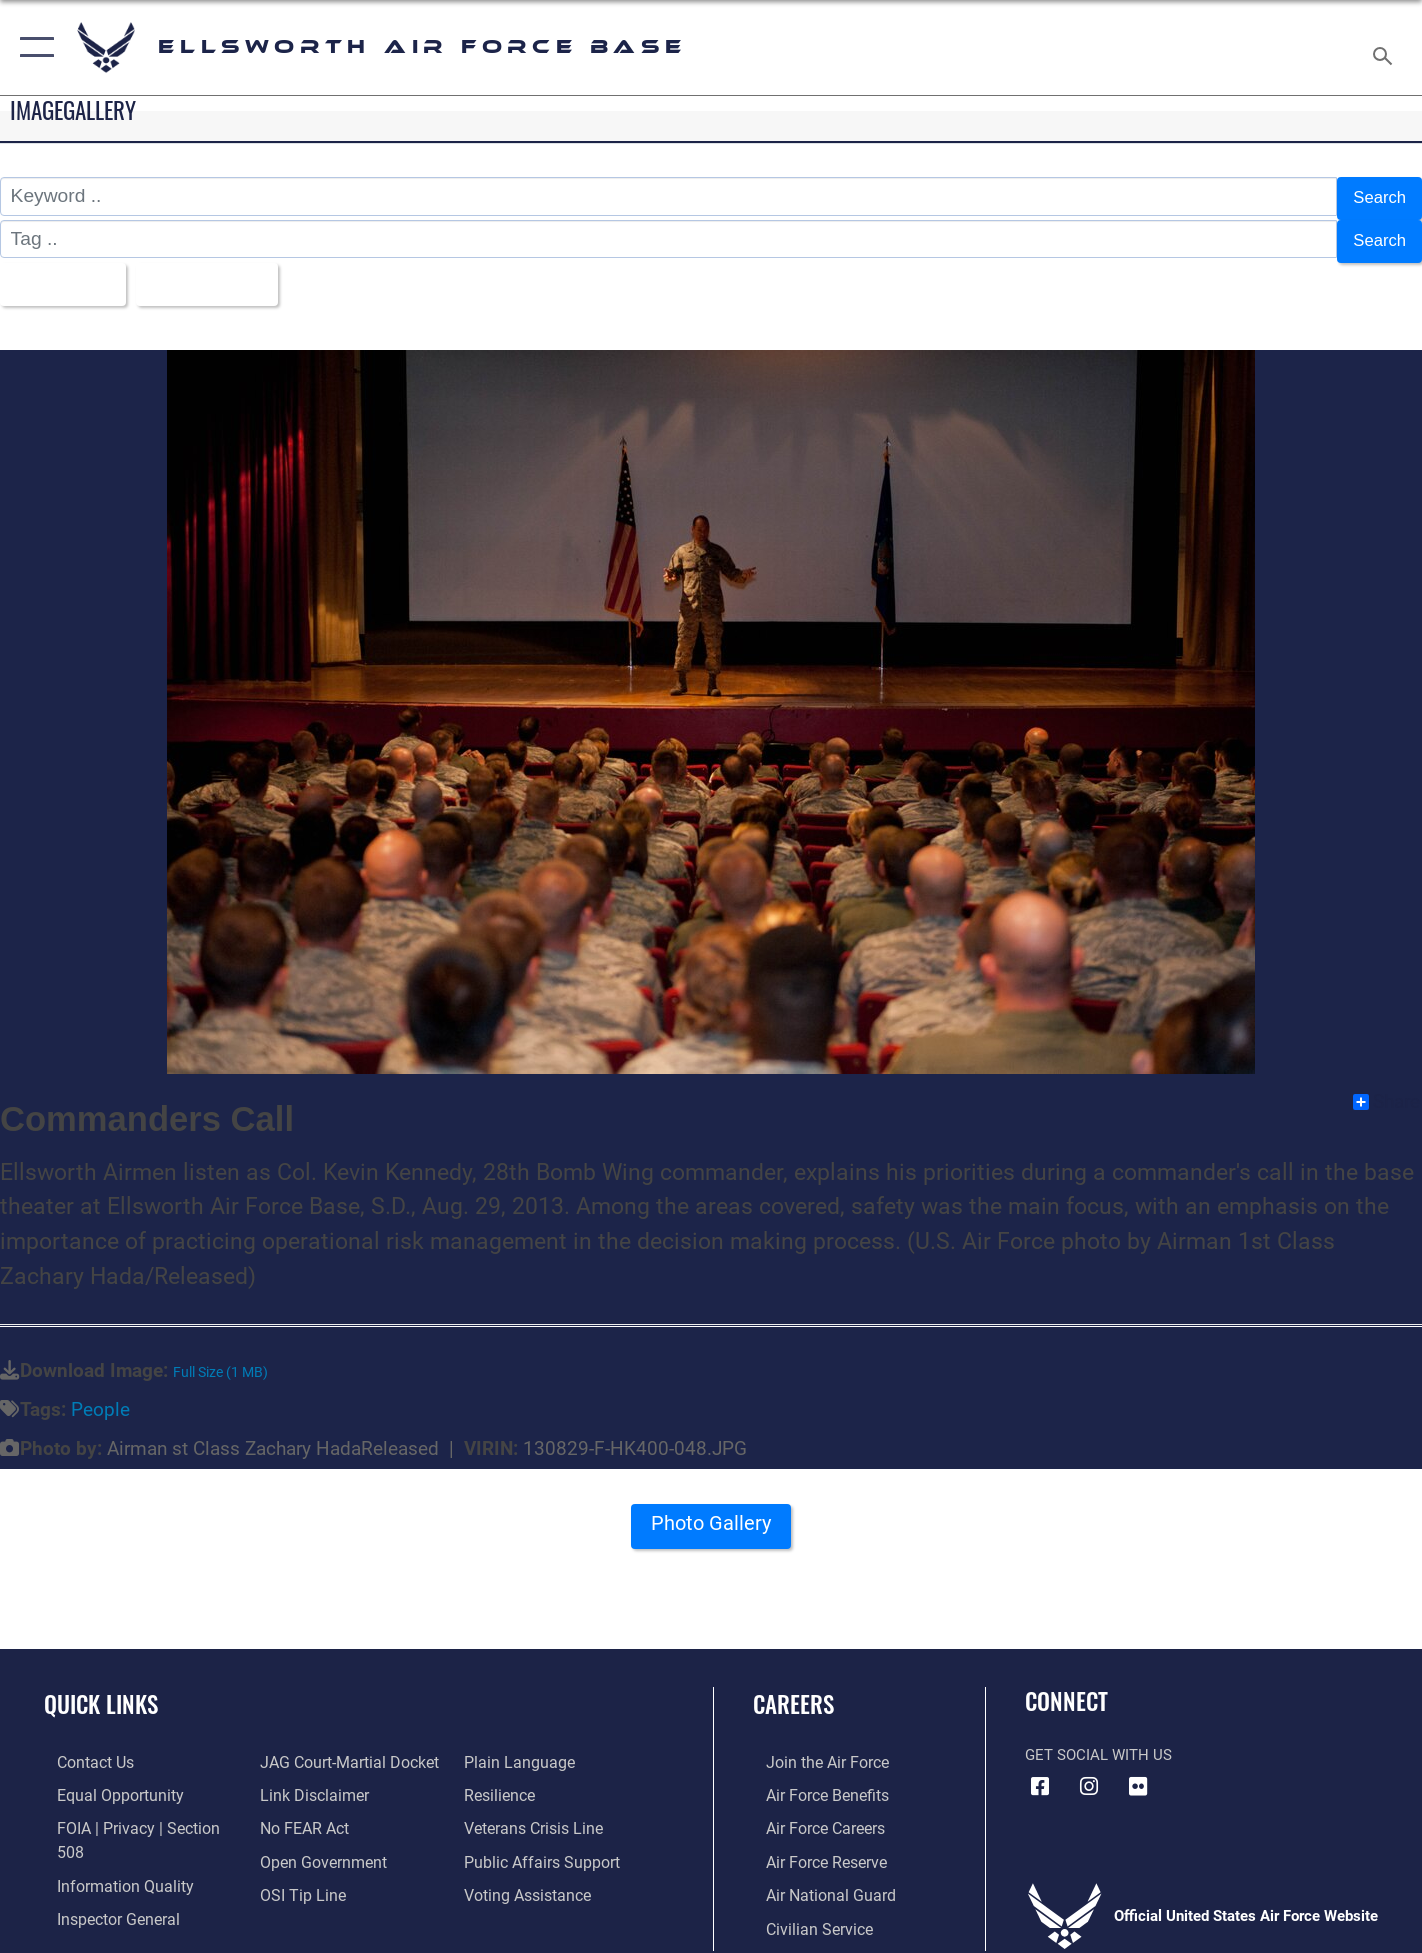  Describe the element at coordinates (814, 1879) in the screenshot. I see `[Link to the Air National Guard opens in a new window]` at that location.